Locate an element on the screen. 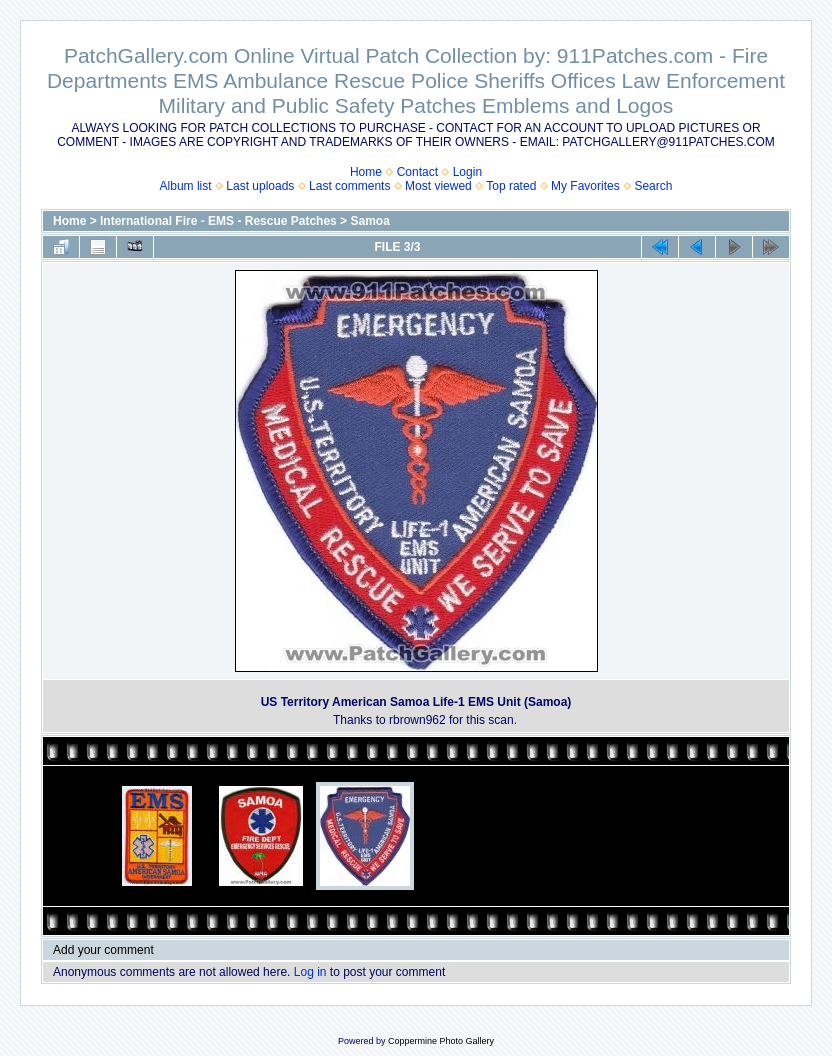  Coppermine Photo Gallery is located at coordinates (441, 1041).